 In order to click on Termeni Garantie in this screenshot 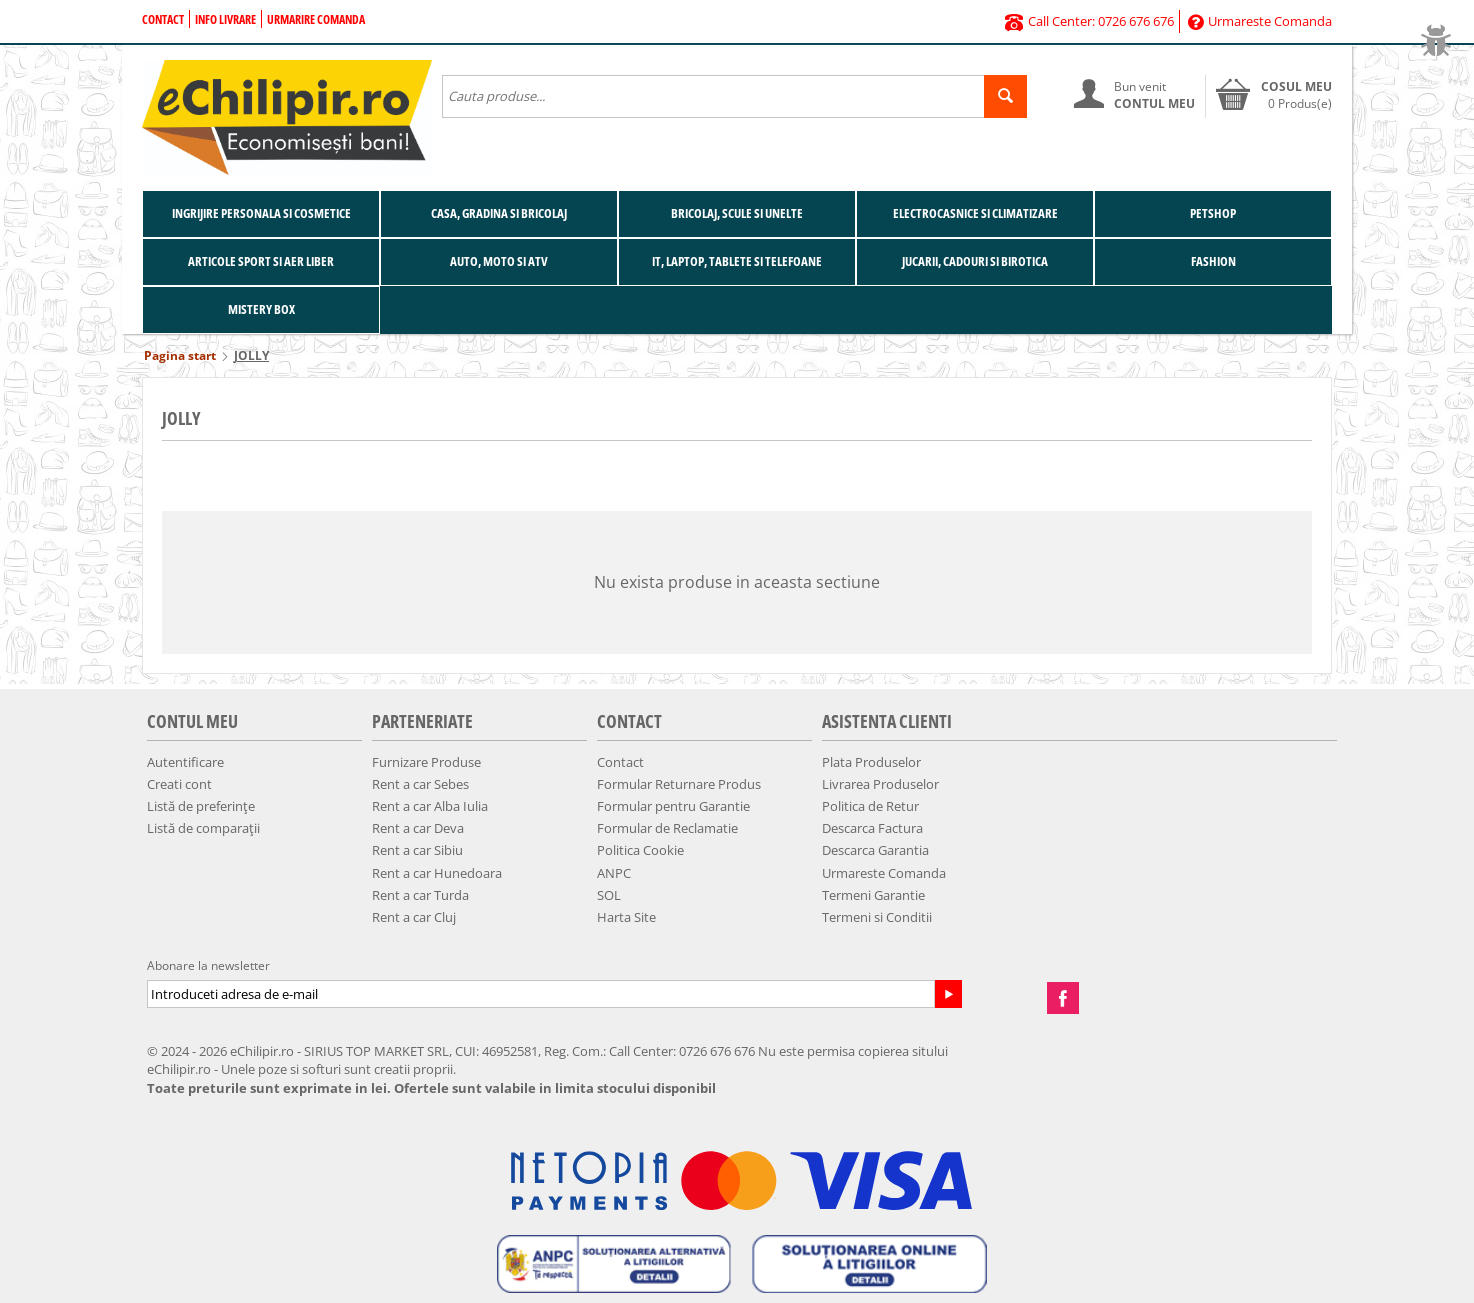, I will do `click(873, 895)`.